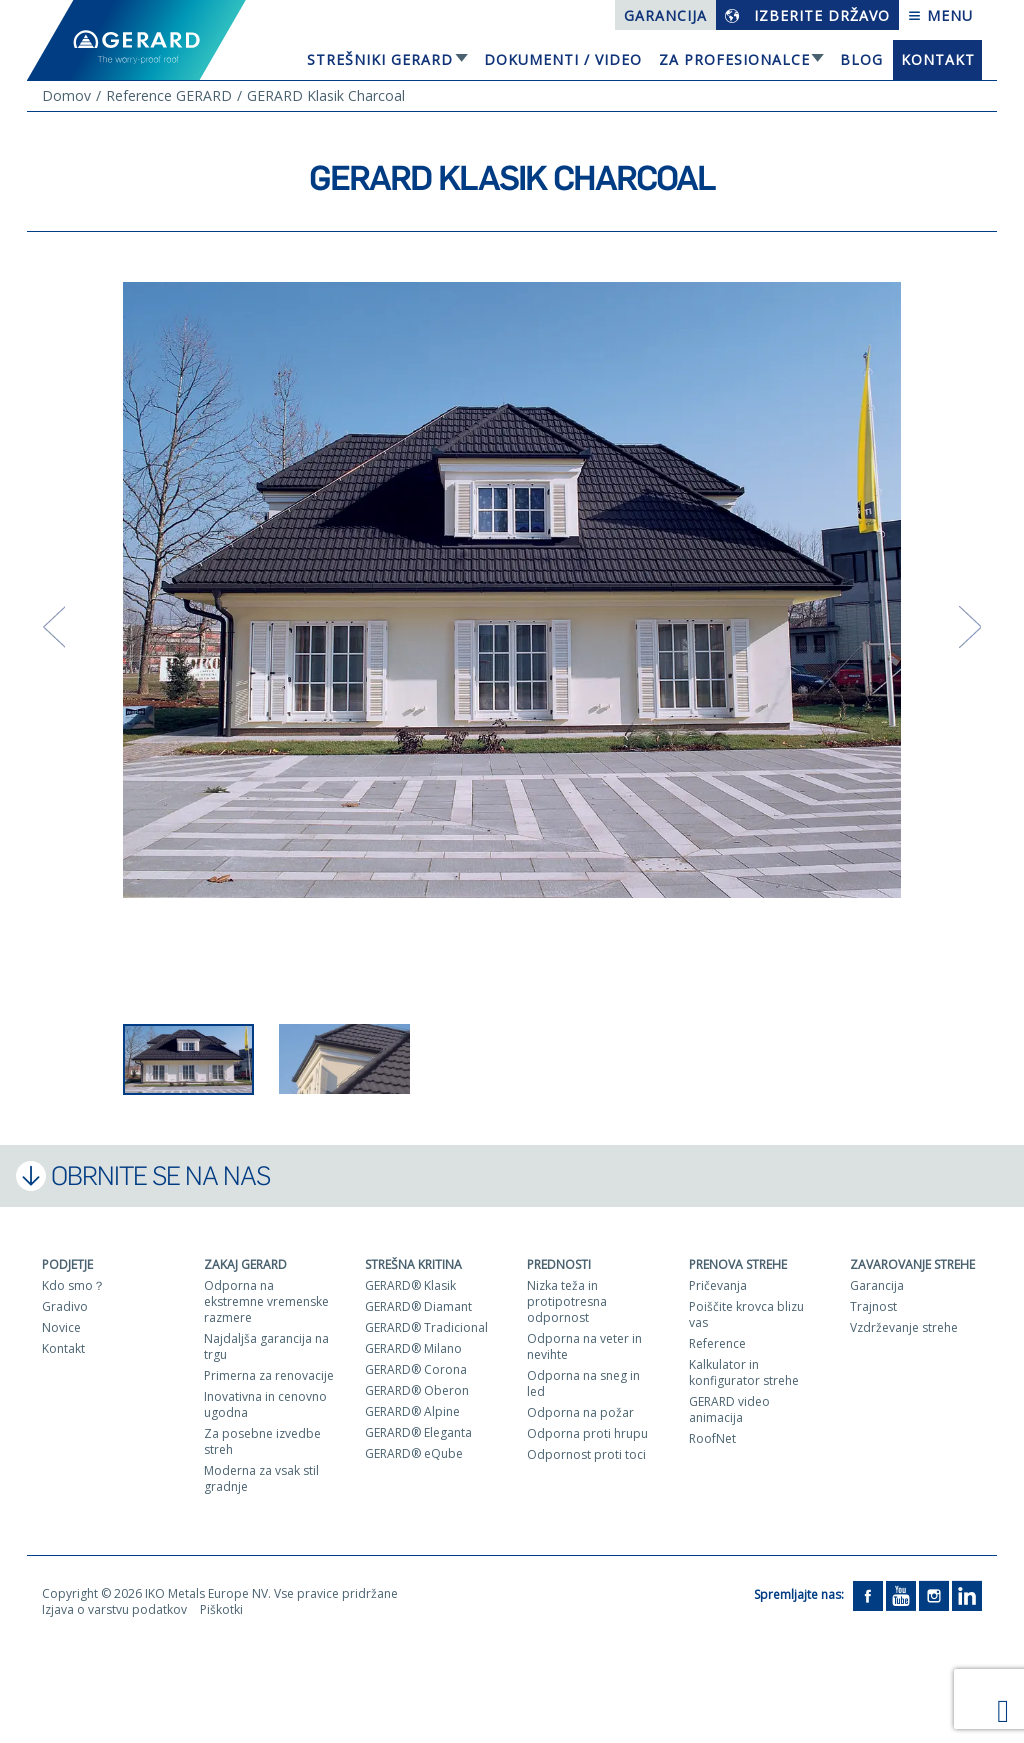  What do you see at coordinates (584, 1346) in the screenshot?
I see `Odporna na veter in nevihte` at bounding box center [584, 1346].